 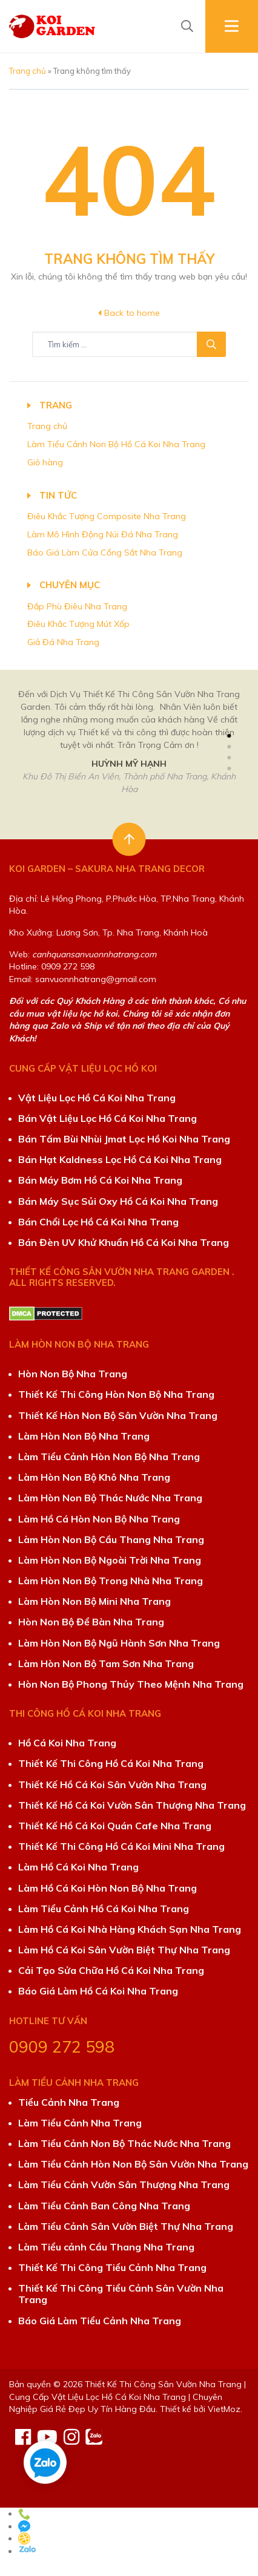 I want to click on Back to home, so click(x=128, y=312).